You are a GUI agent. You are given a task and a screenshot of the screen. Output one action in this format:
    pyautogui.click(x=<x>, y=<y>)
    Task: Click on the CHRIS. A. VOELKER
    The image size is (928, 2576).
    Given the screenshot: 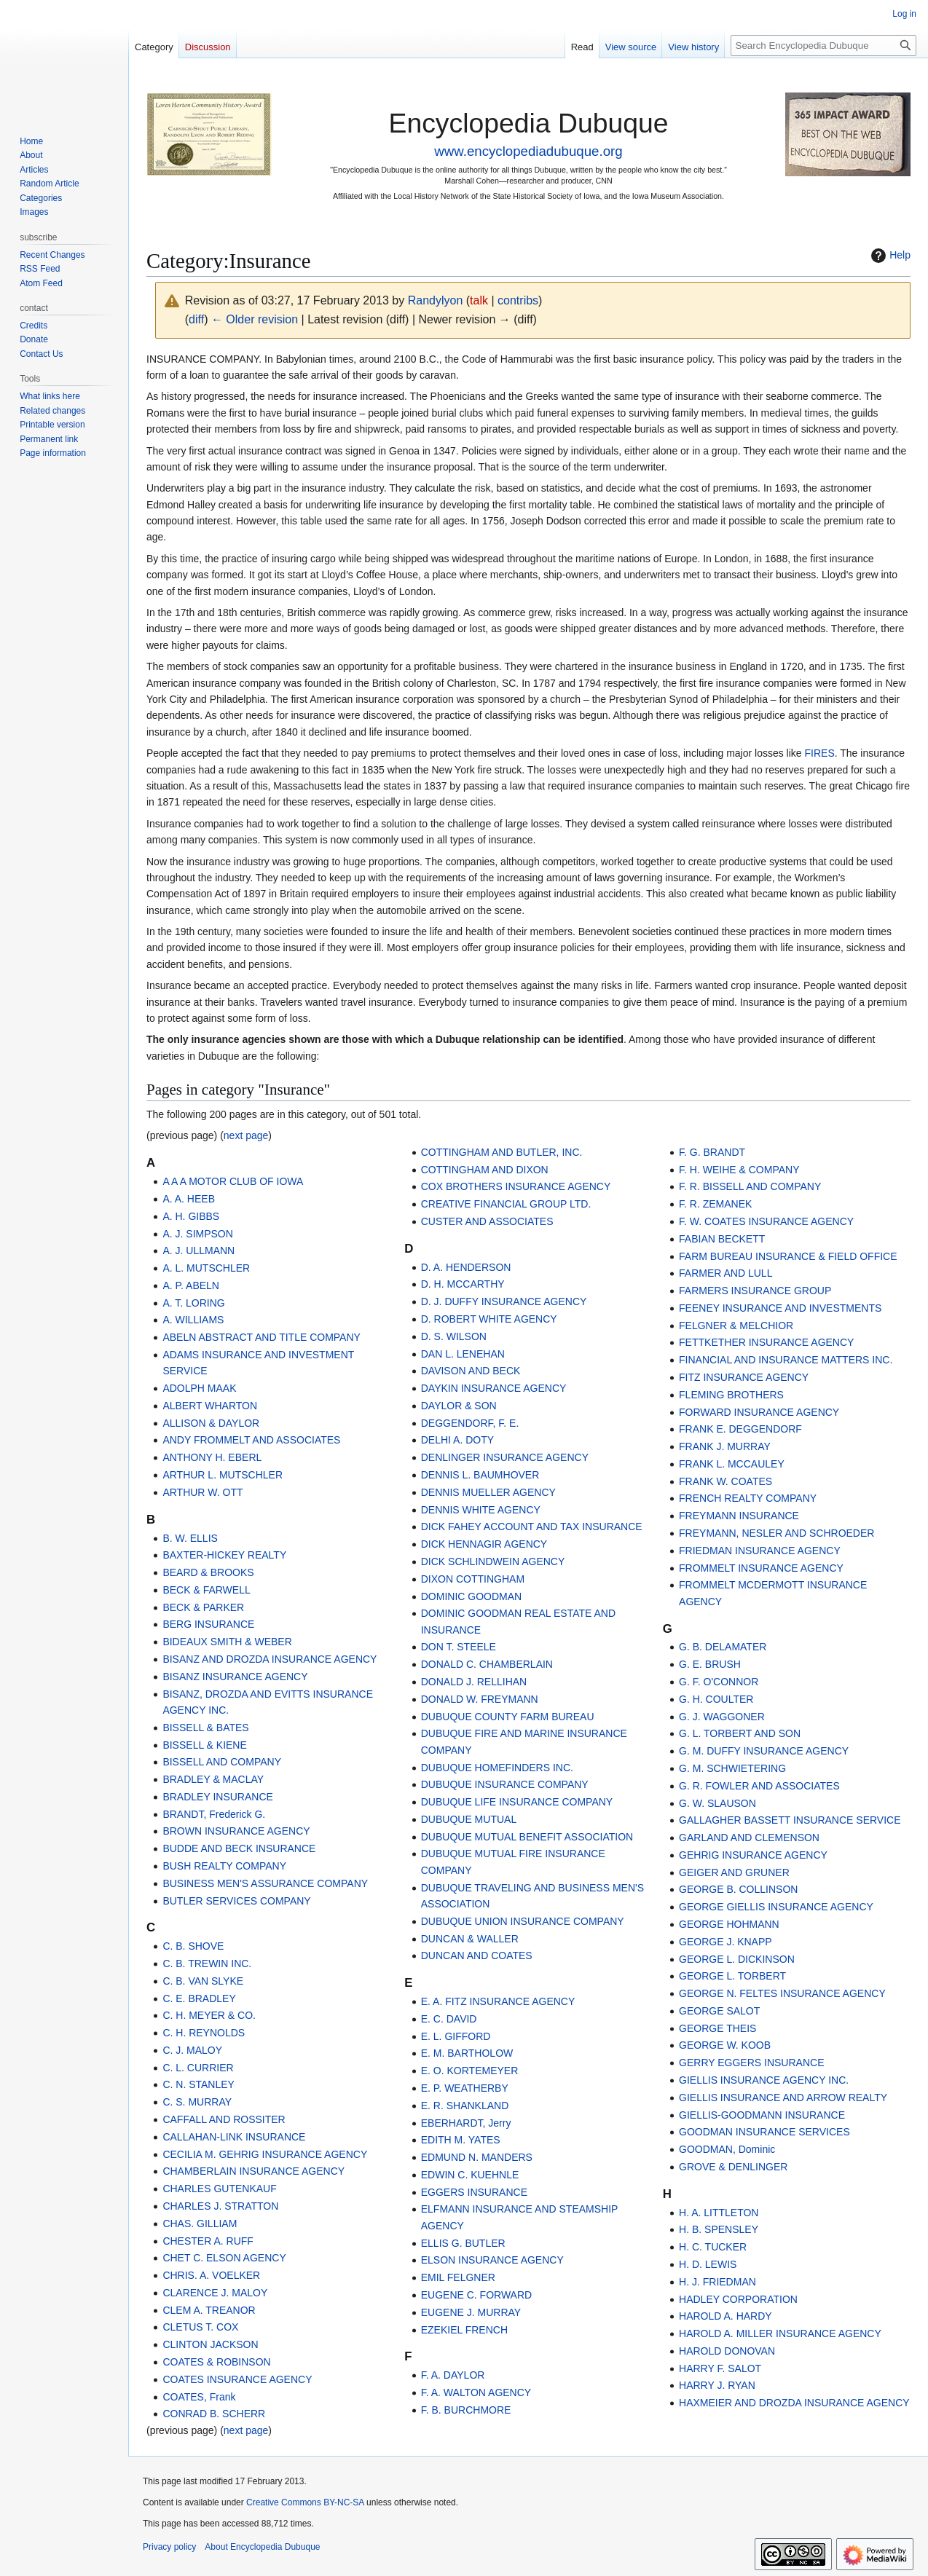 What is the action you would take?
    pyautogui.click(x=211, y=2275)
    